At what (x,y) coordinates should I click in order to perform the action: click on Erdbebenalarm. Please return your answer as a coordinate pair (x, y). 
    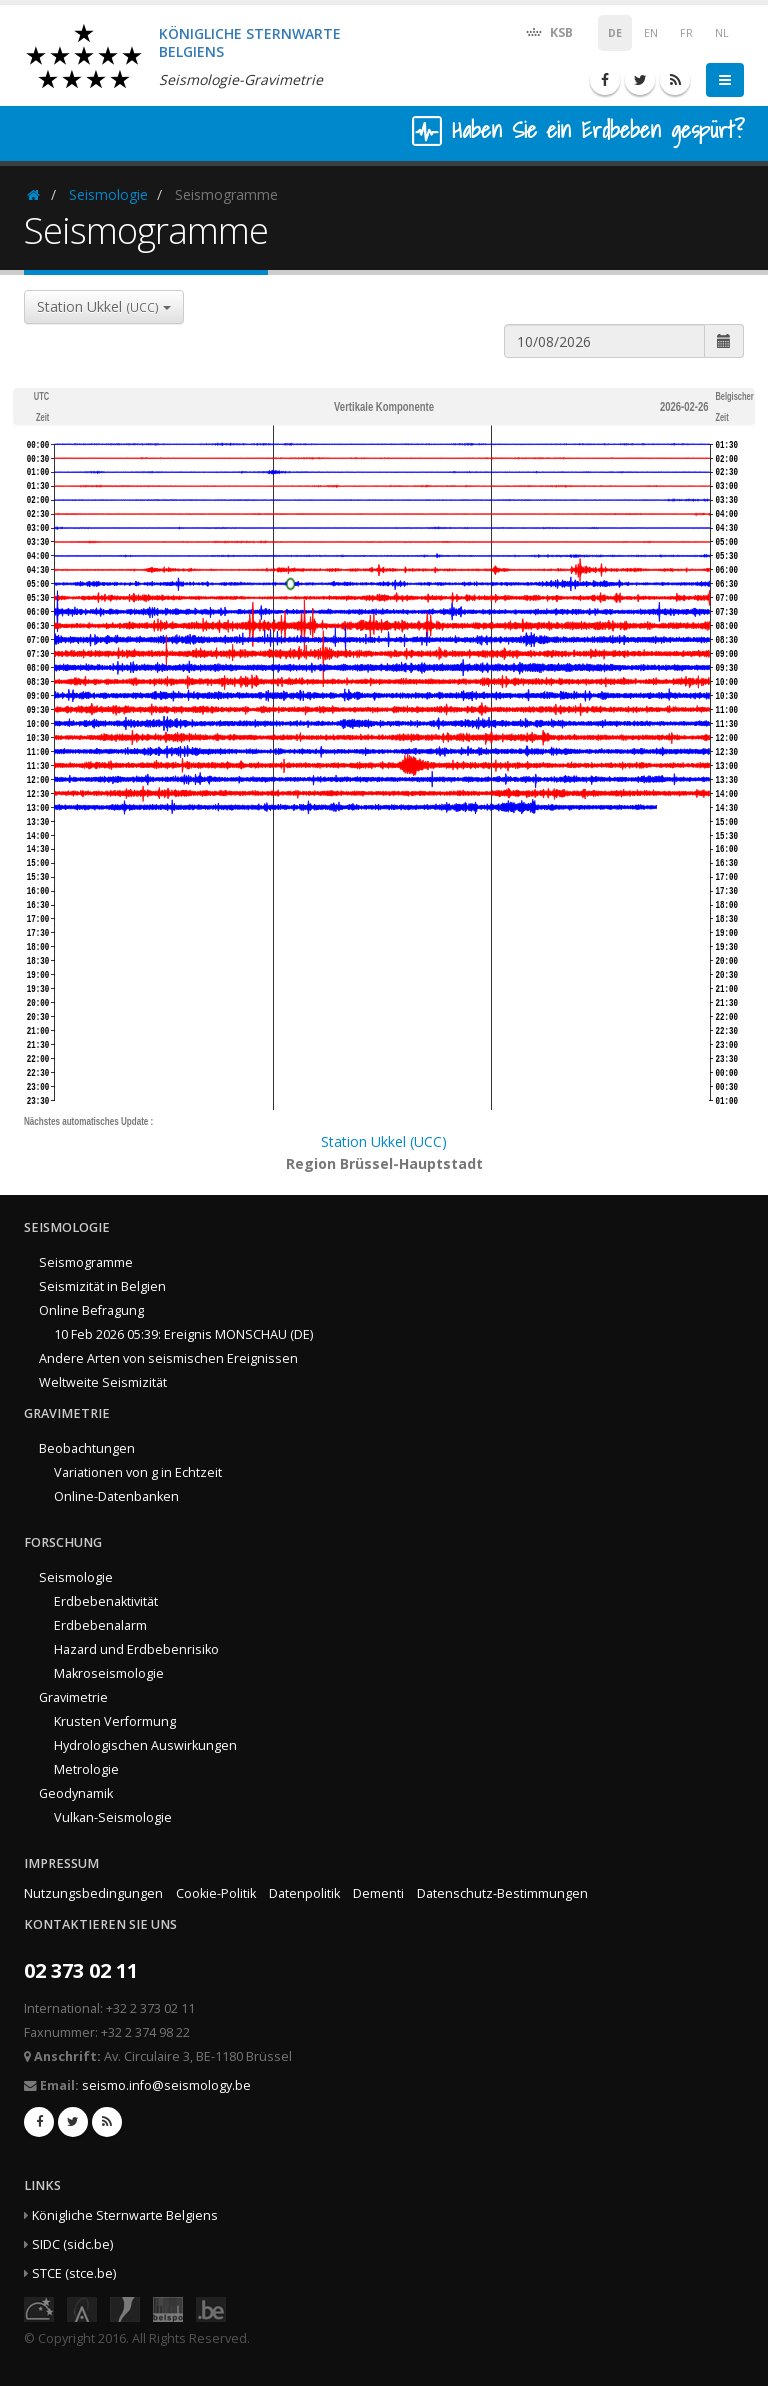
    Looking at the image, I should click on (100, 1625).